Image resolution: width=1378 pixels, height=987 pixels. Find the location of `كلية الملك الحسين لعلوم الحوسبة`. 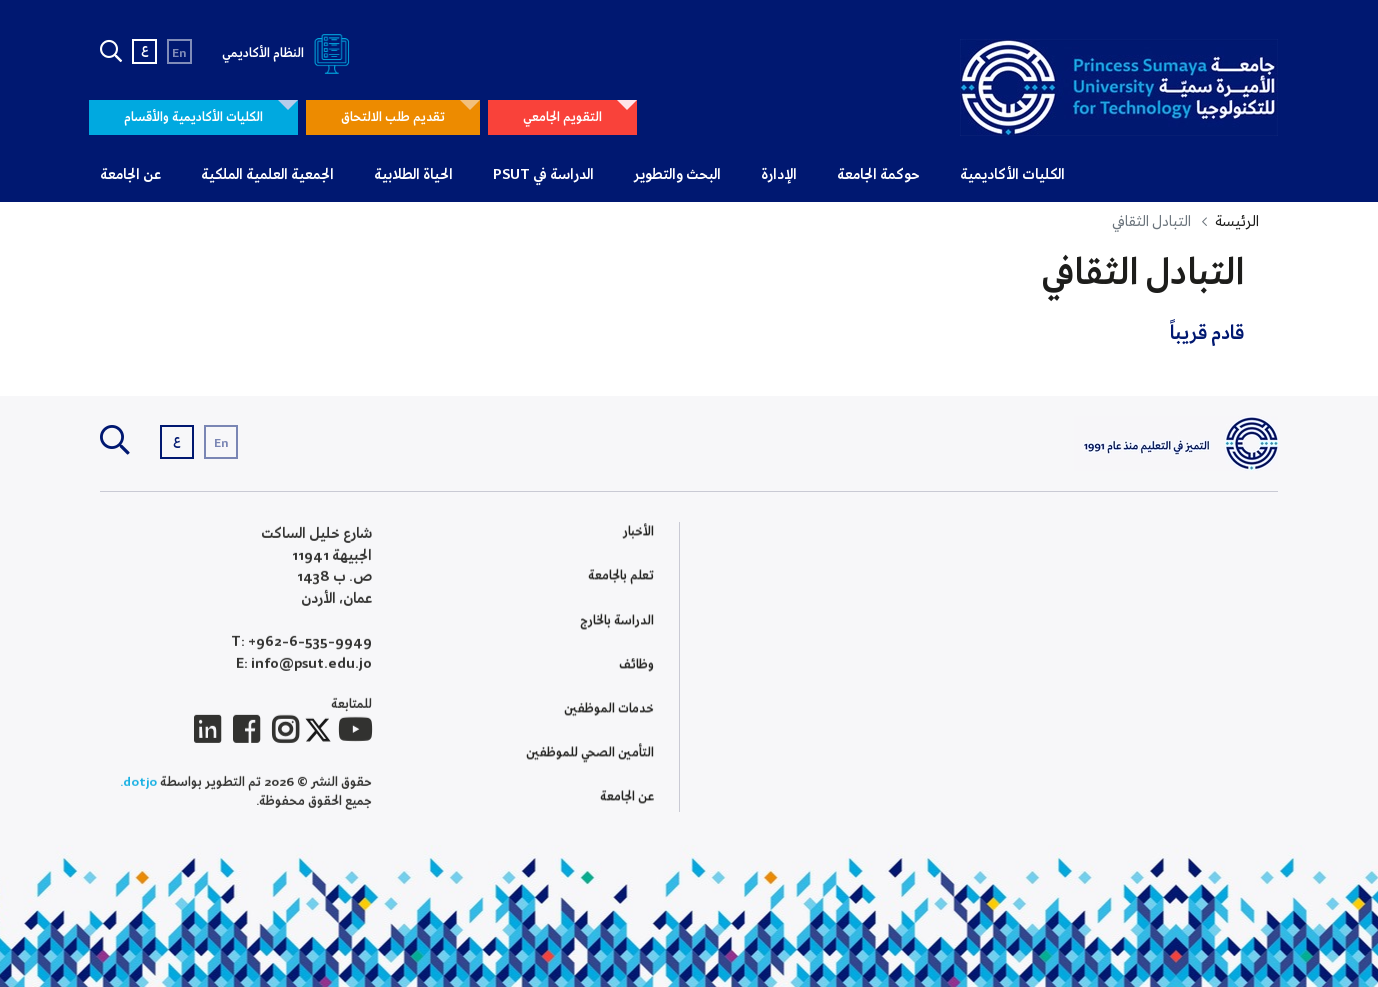

كلية الملك الحسين لعلوم الحوسبة is located at coordinates (994, 610).